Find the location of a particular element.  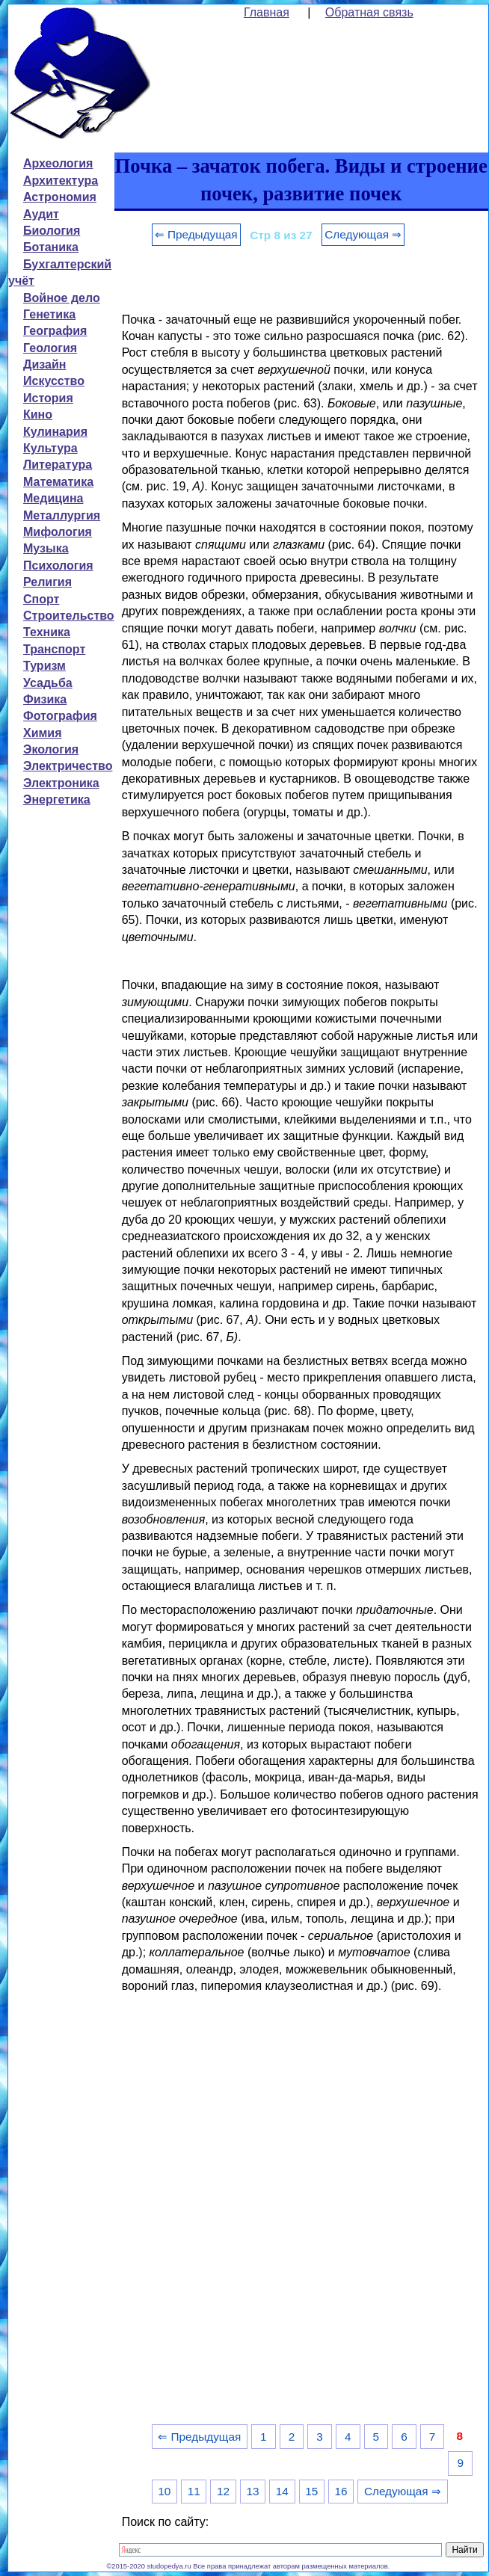

Литература is located at coordinates (57, 464).